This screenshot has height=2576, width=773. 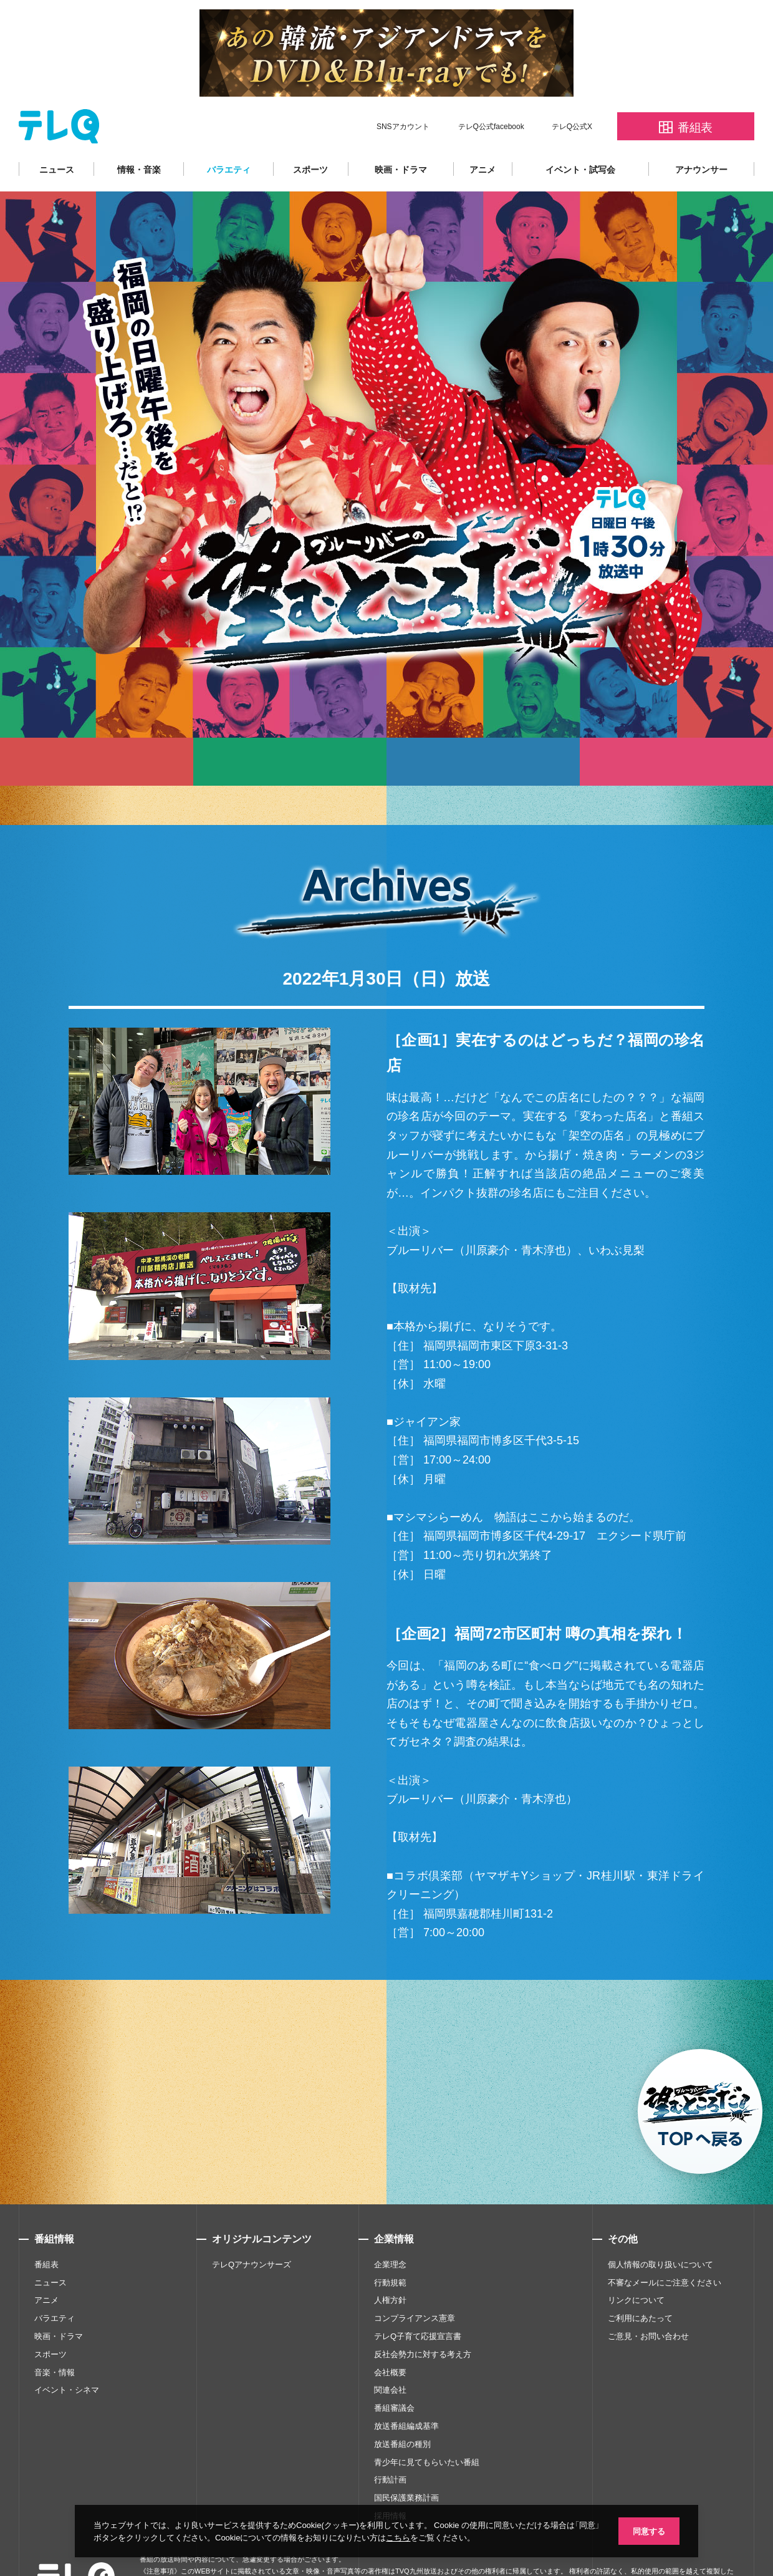 What do you see at coordinates (406, 2460) in the screenshot?
I see `国民保護業務計画` at bounding box center [406, 2460].